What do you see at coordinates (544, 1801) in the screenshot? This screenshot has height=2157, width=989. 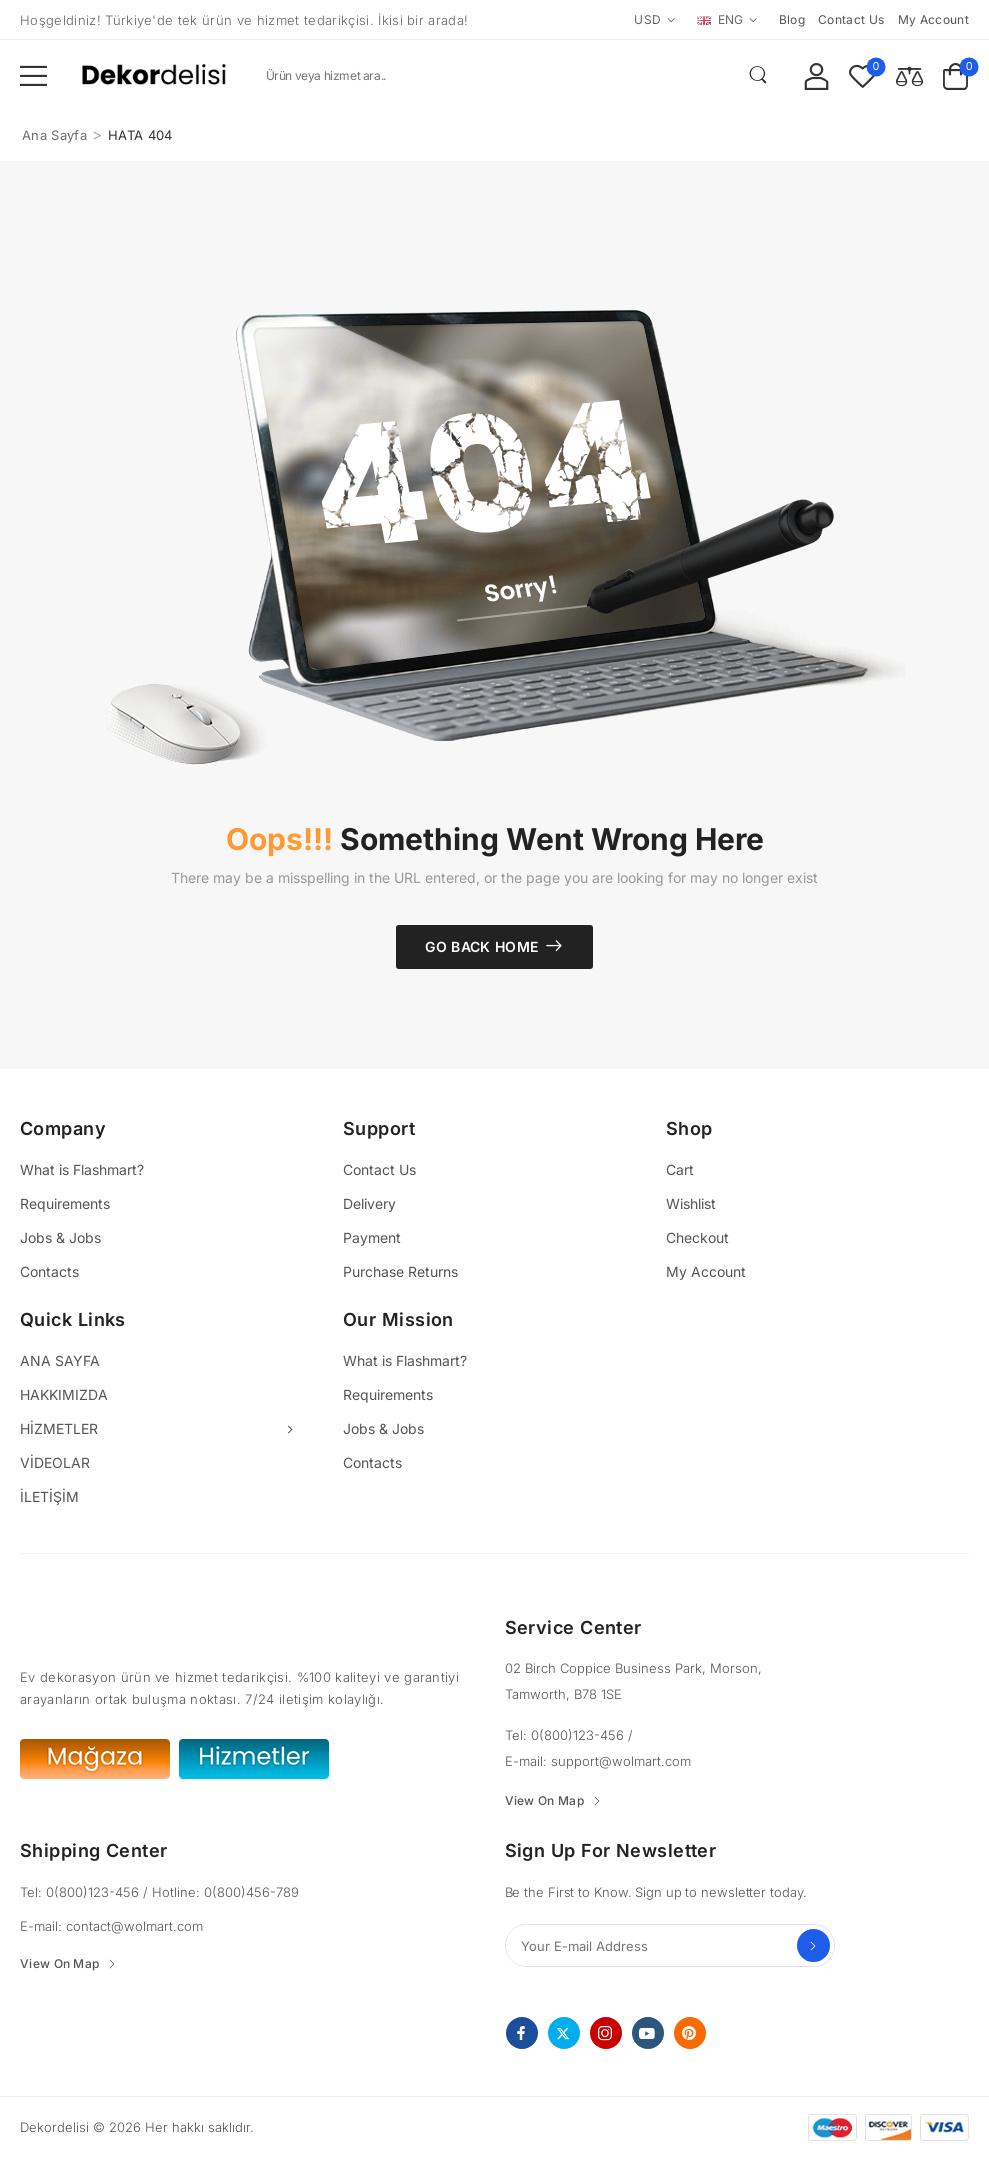 I see `View On Map` at bounding box center [544, 1801].